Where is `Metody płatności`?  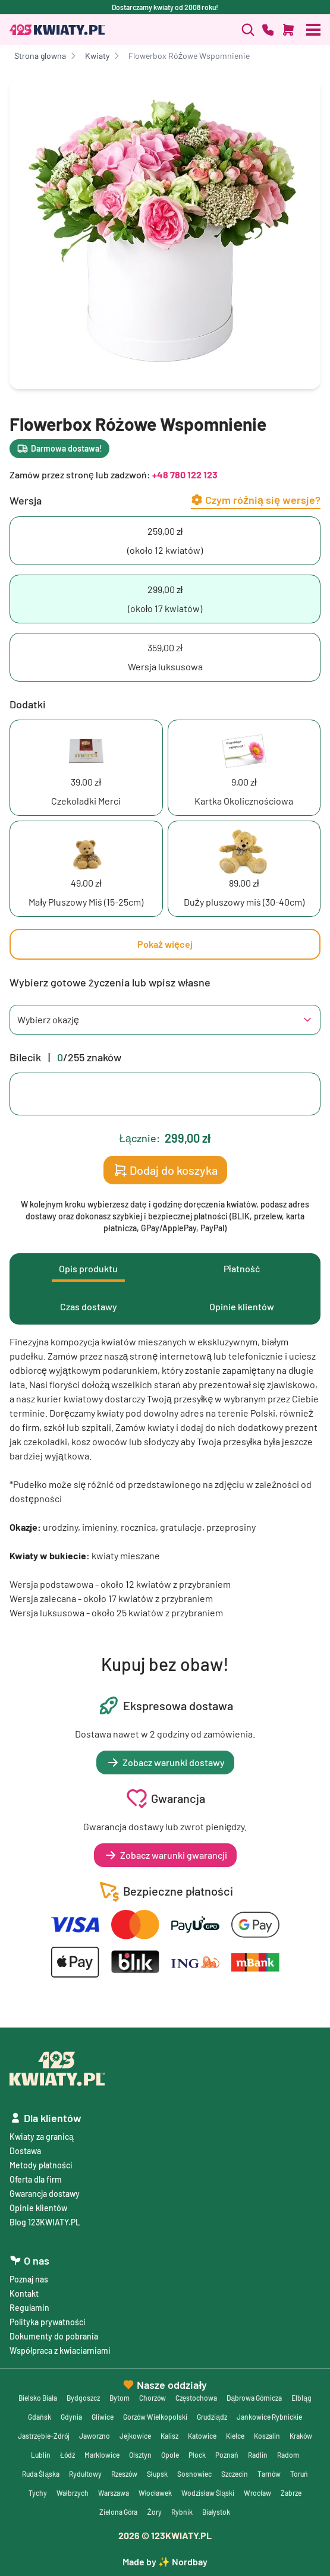 Metody płatności is located at coordinates (41, 2165).